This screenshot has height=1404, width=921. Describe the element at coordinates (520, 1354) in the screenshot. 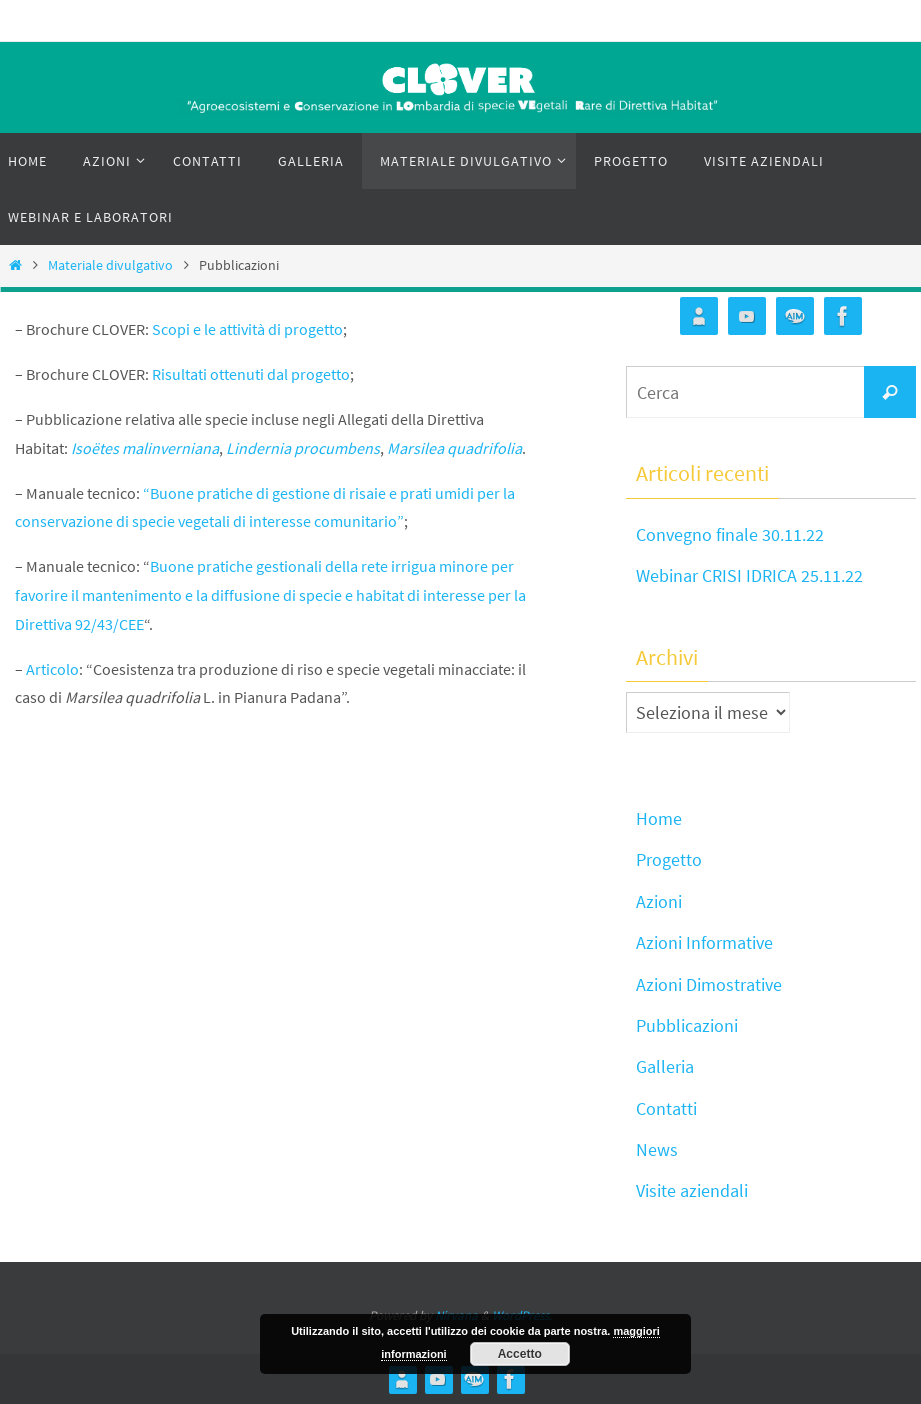

I see `Accetto` at that location.